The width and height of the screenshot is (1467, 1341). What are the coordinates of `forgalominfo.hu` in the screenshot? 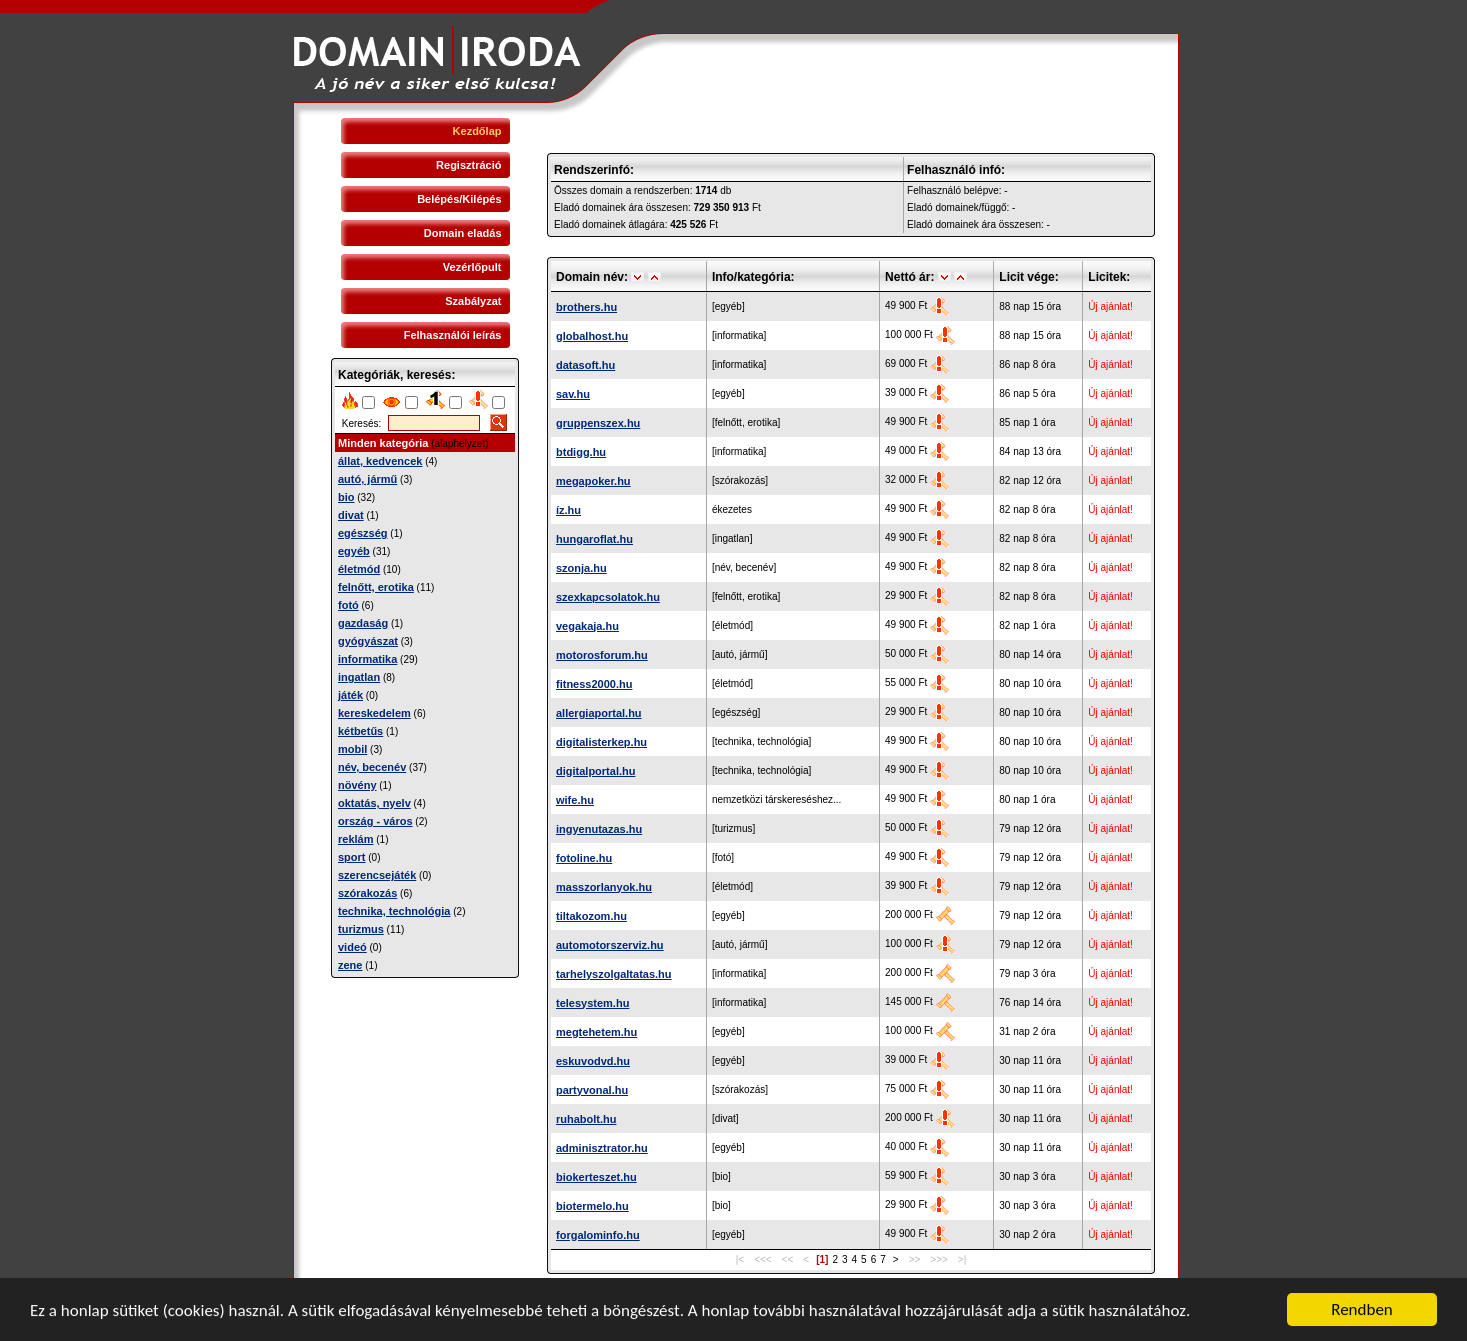 It's located at (598, 1235).